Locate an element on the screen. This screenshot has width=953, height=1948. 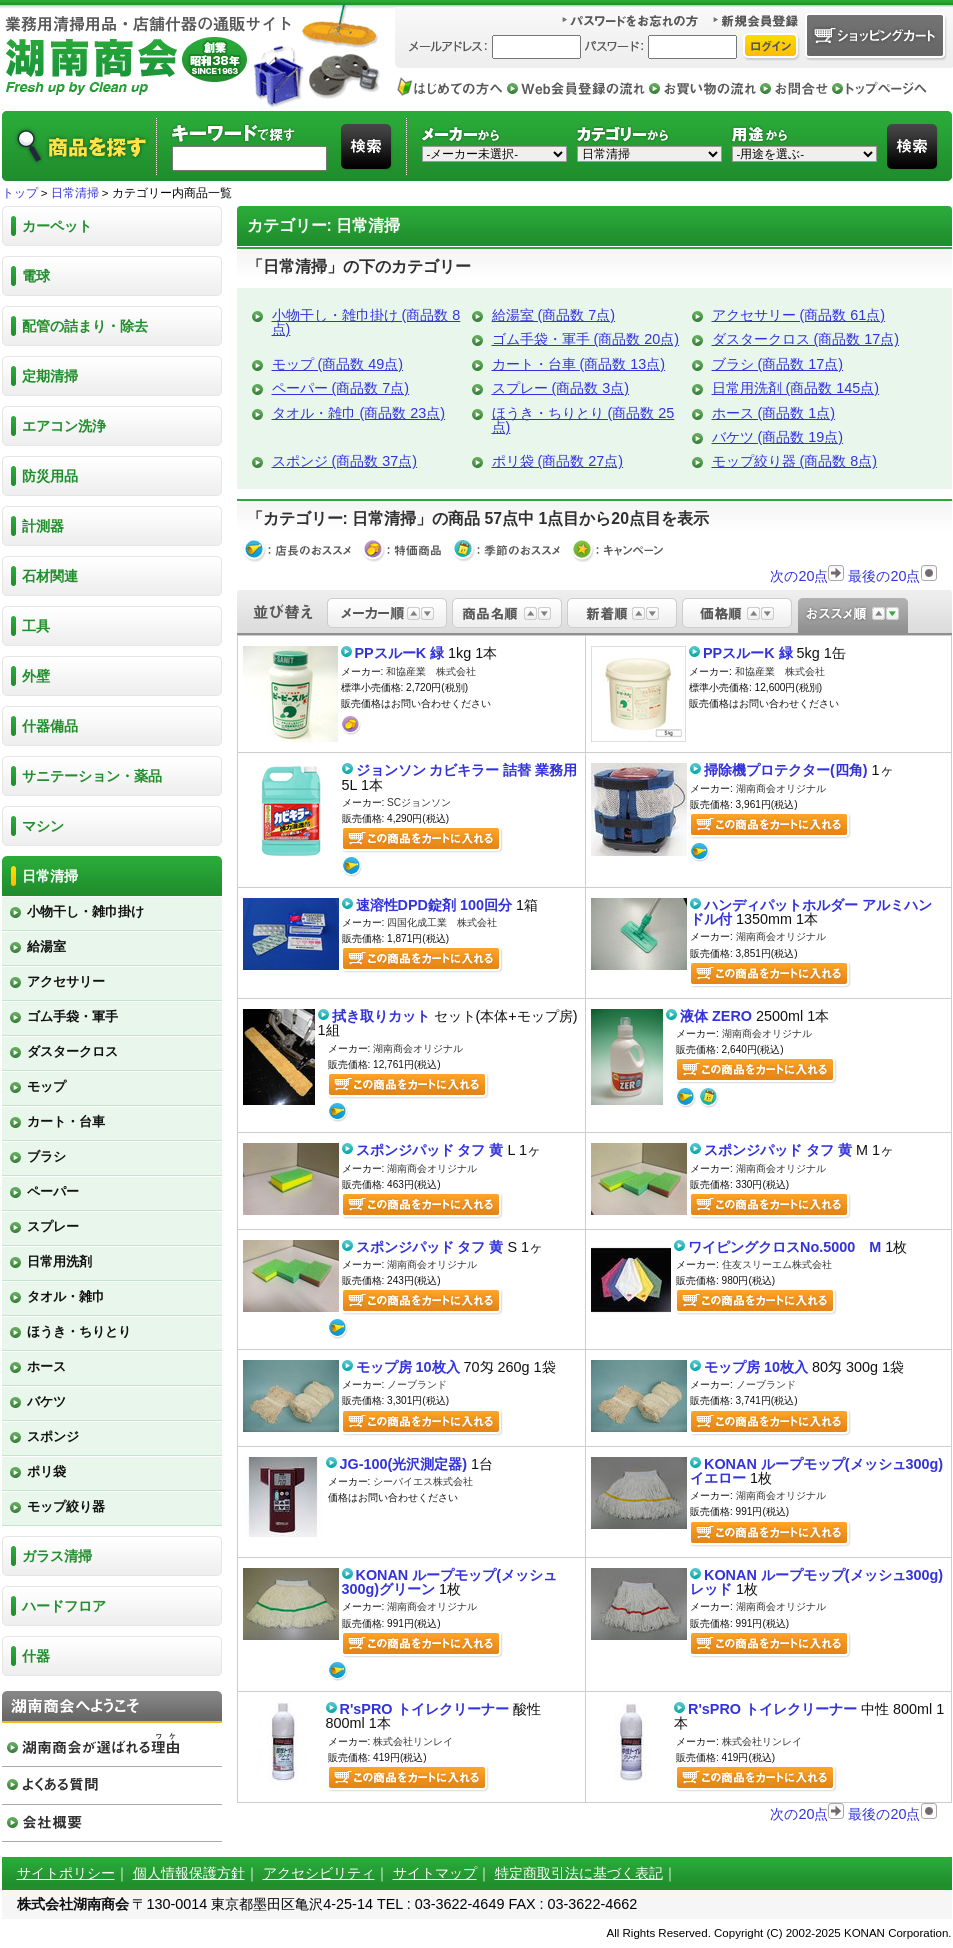
掃除機プロテクター(四角) is located at coordinates (786, 770).